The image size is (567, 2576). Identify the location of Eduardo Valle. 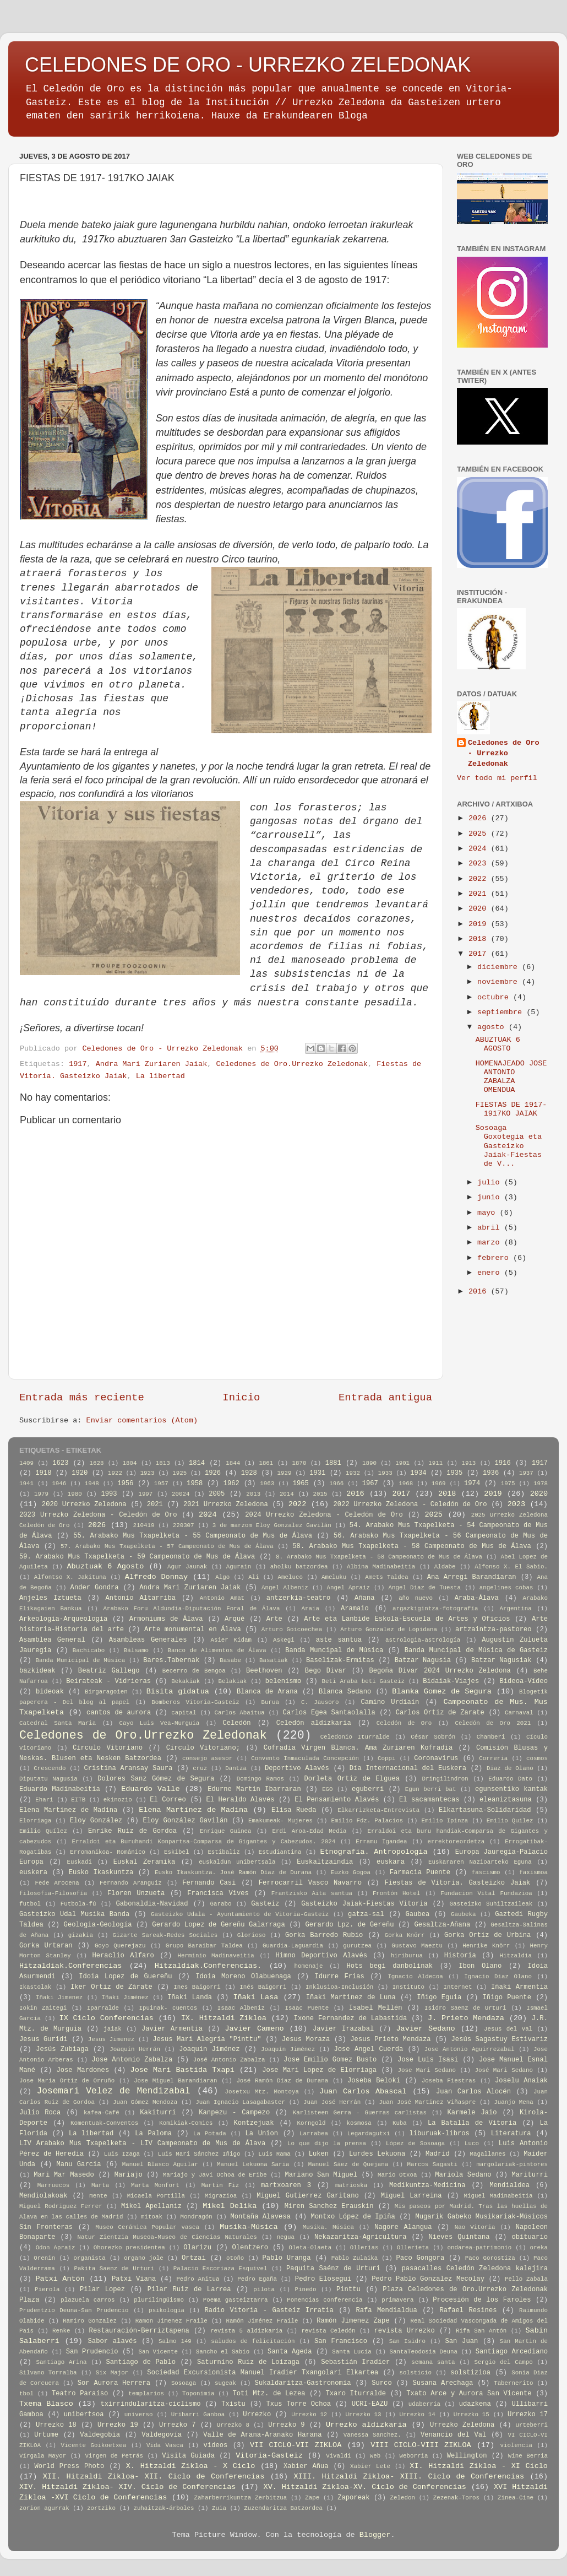
(150, 1789).